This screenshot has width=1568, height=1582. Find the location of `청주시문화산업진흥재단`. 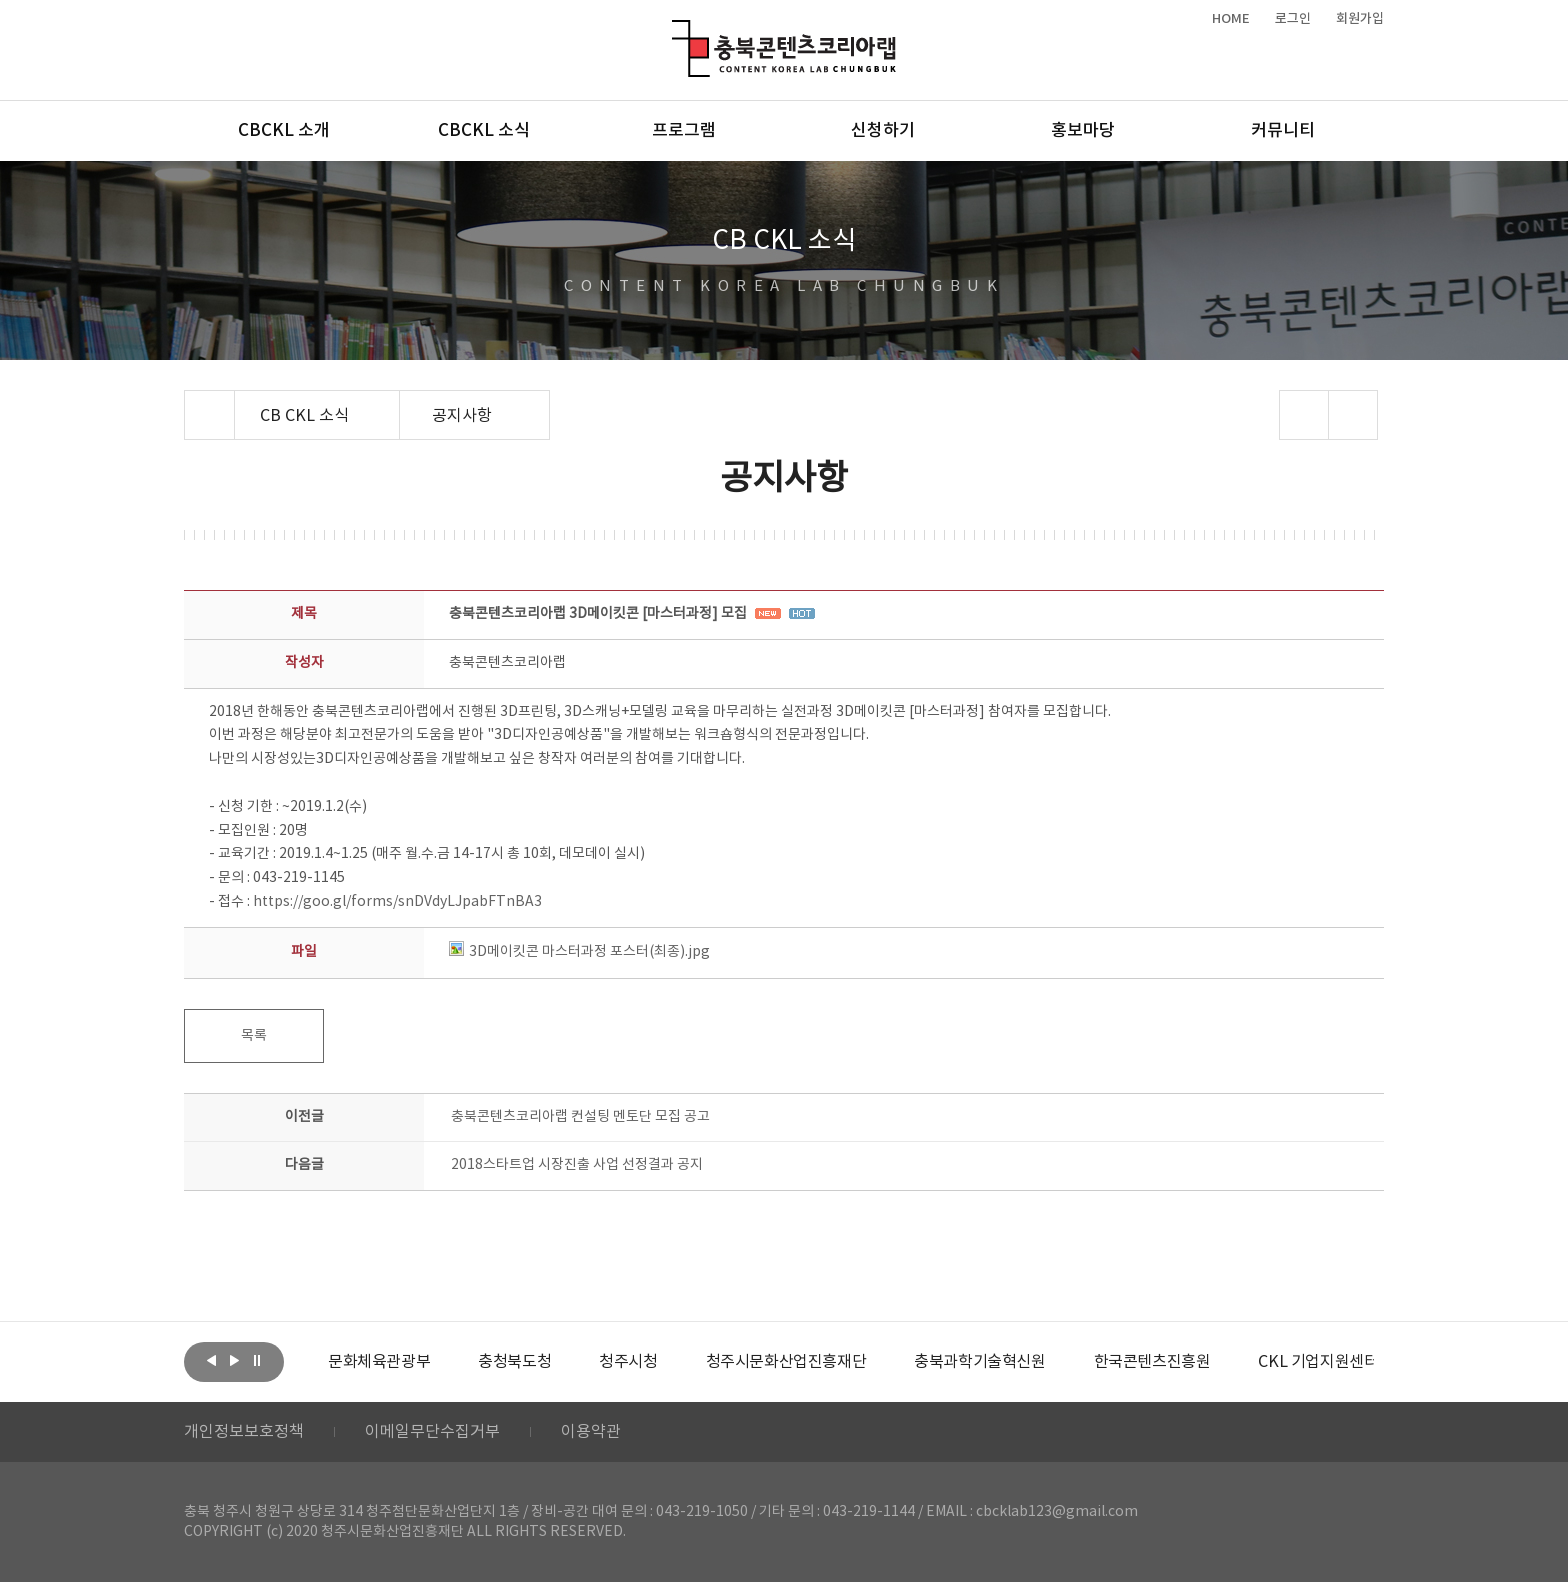

청주시문화산업진흥재단 is located at coordinates (786, 1362).